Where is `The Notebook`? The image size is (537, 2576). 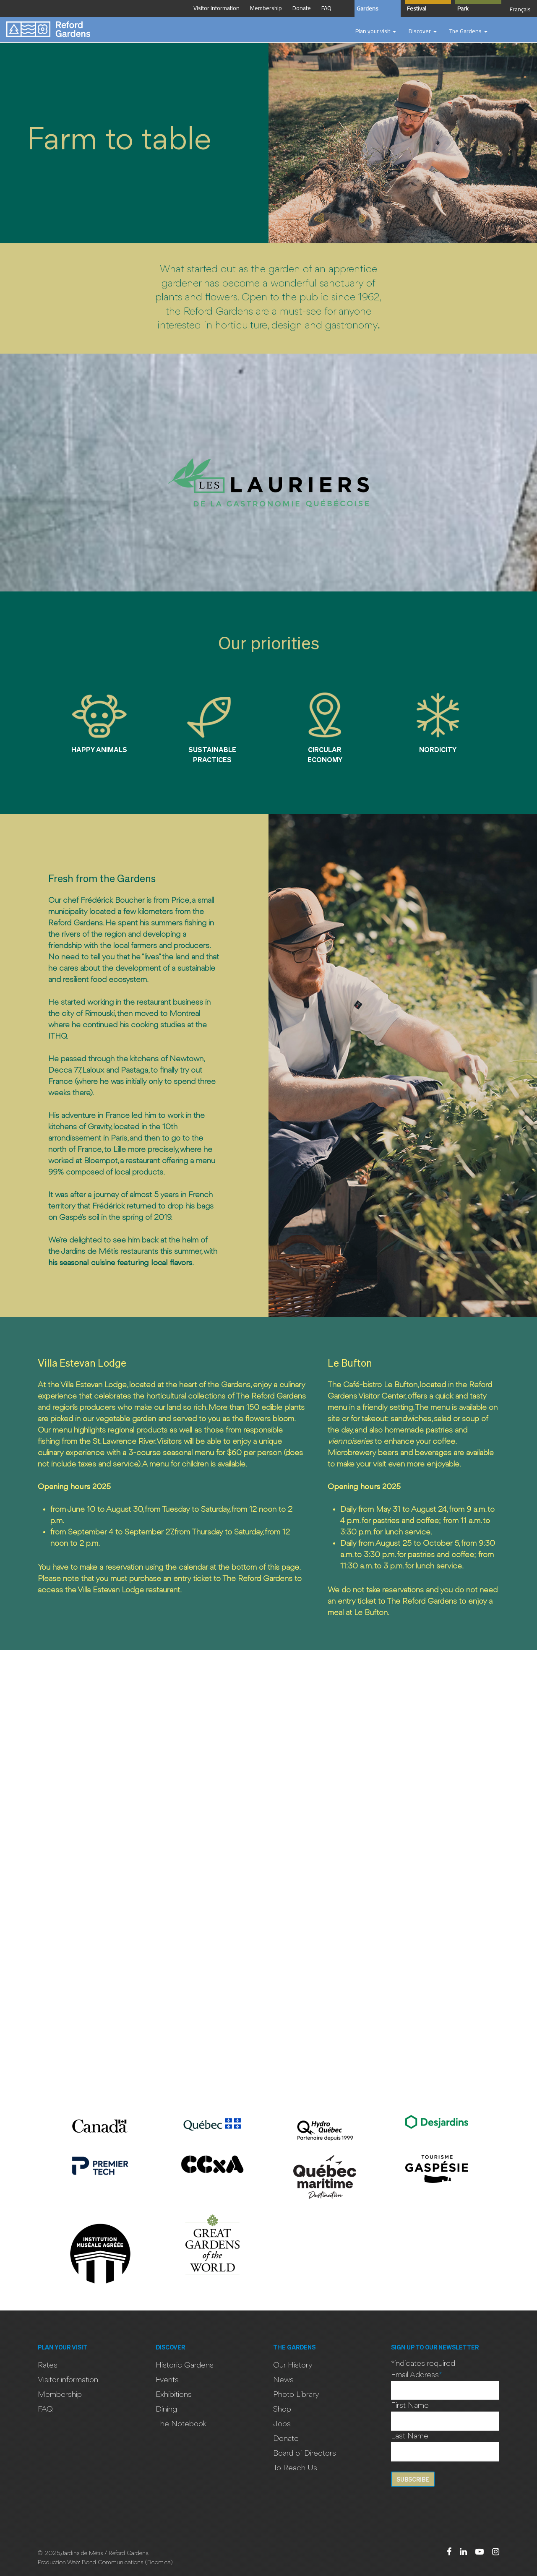
The Notebook is located at coordinates (181, 2424).